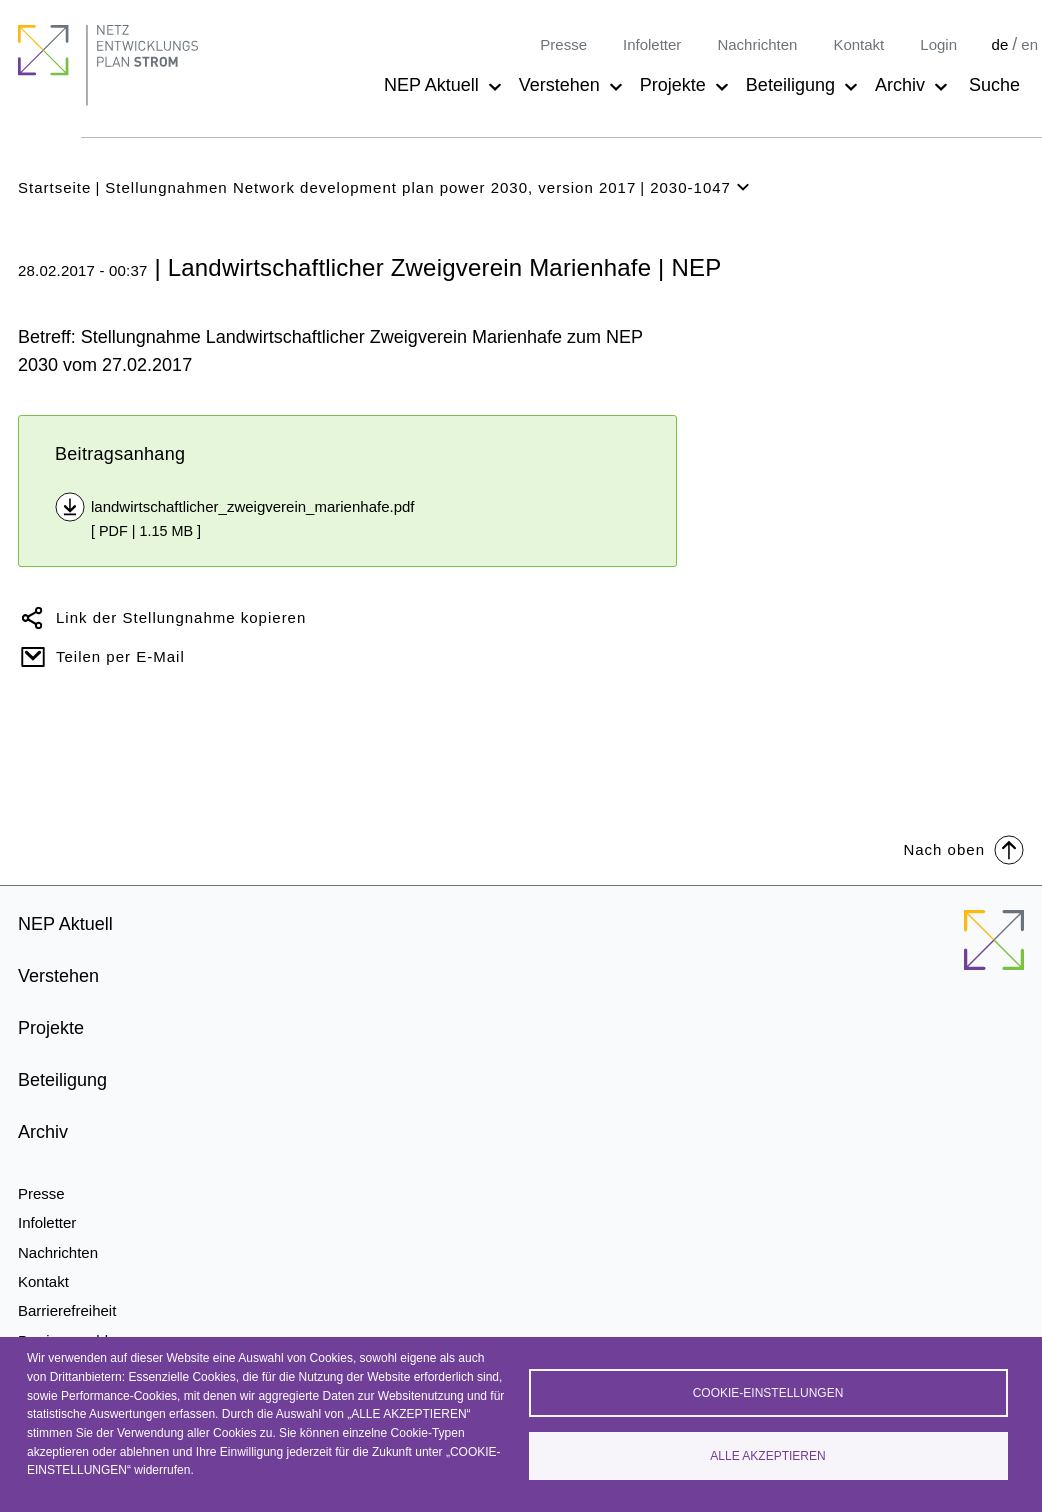 The height and width of the screenshot is (1512, 1042). I want to click on Projekte, so click(673, 85).